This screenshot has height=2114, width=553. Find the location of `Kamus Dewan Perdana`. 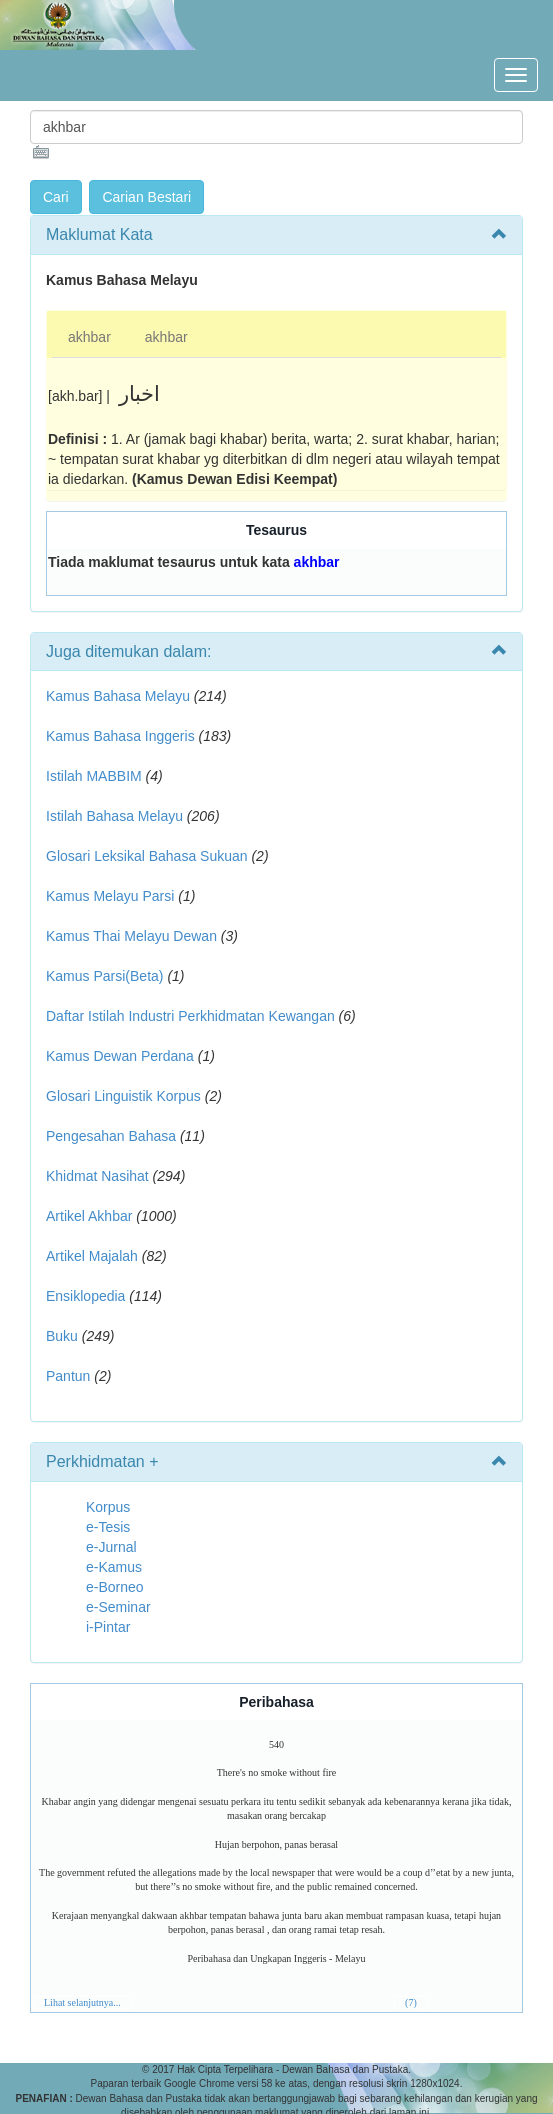

Kamus Dewan Perdana is located at coordinates (120, 1056).